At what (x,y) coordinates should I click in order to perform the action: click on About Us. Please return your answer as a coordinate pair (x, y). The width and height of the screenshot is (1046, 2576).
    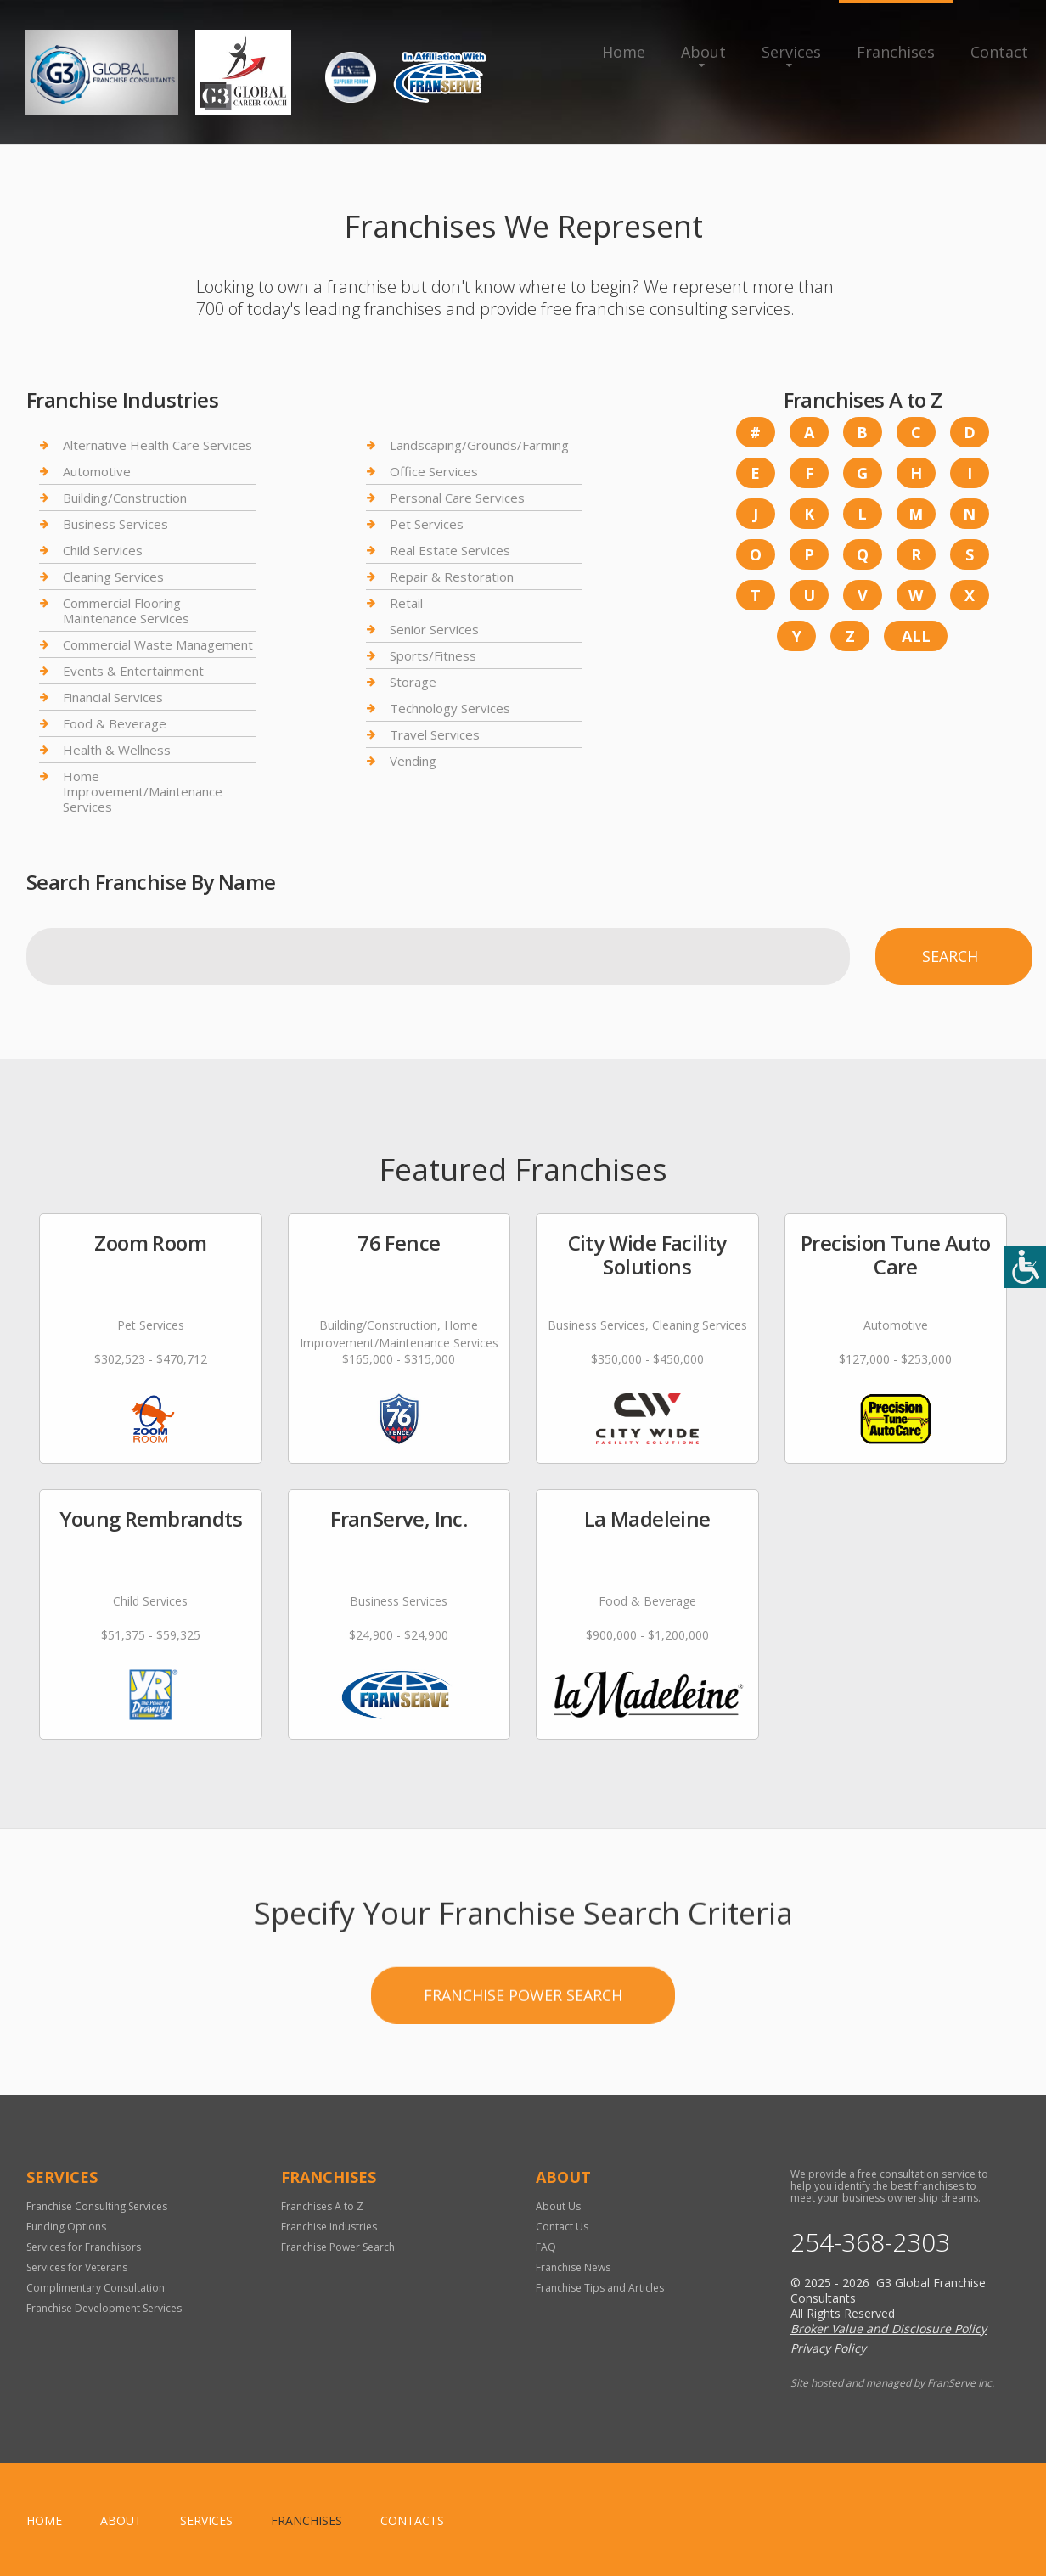
    Looking at the image, I should click on (558, 2206).